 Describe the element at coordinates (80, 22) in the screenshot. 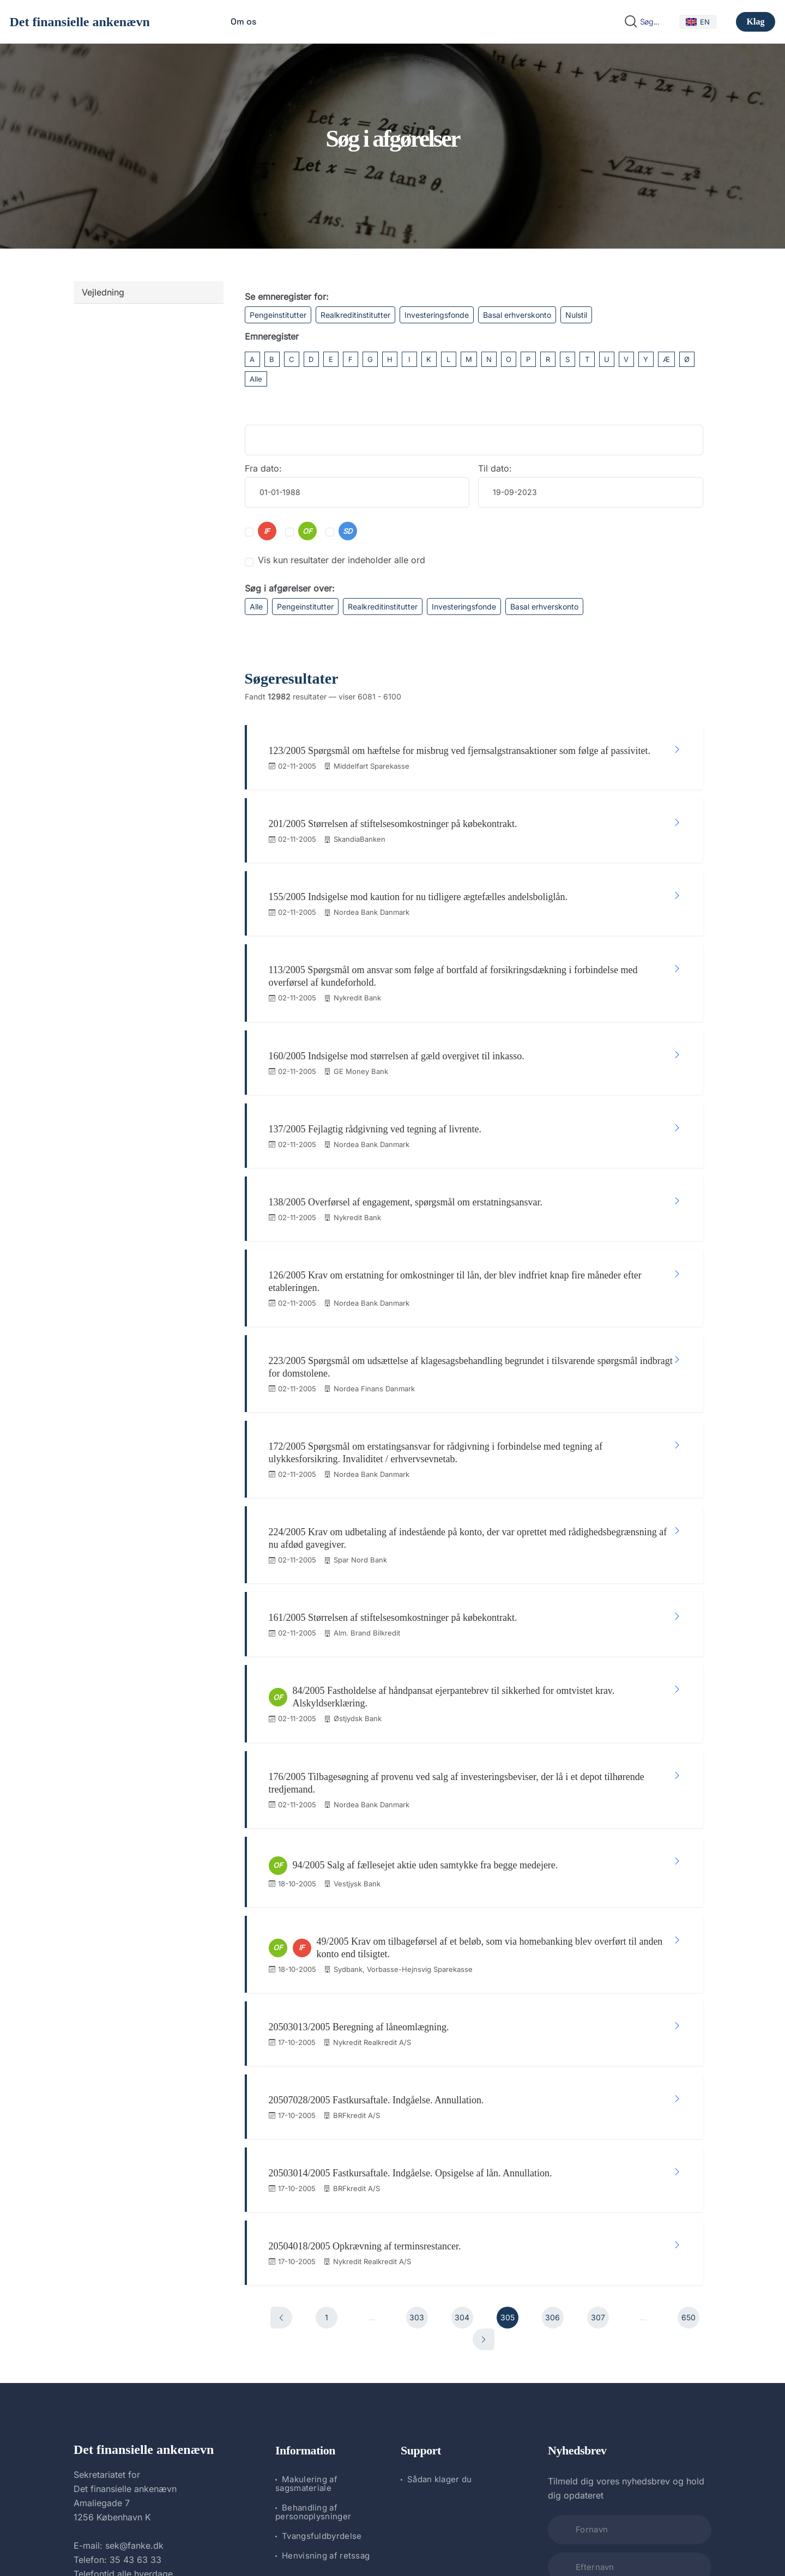

I see `Det finansielle ankenævn` at that location.